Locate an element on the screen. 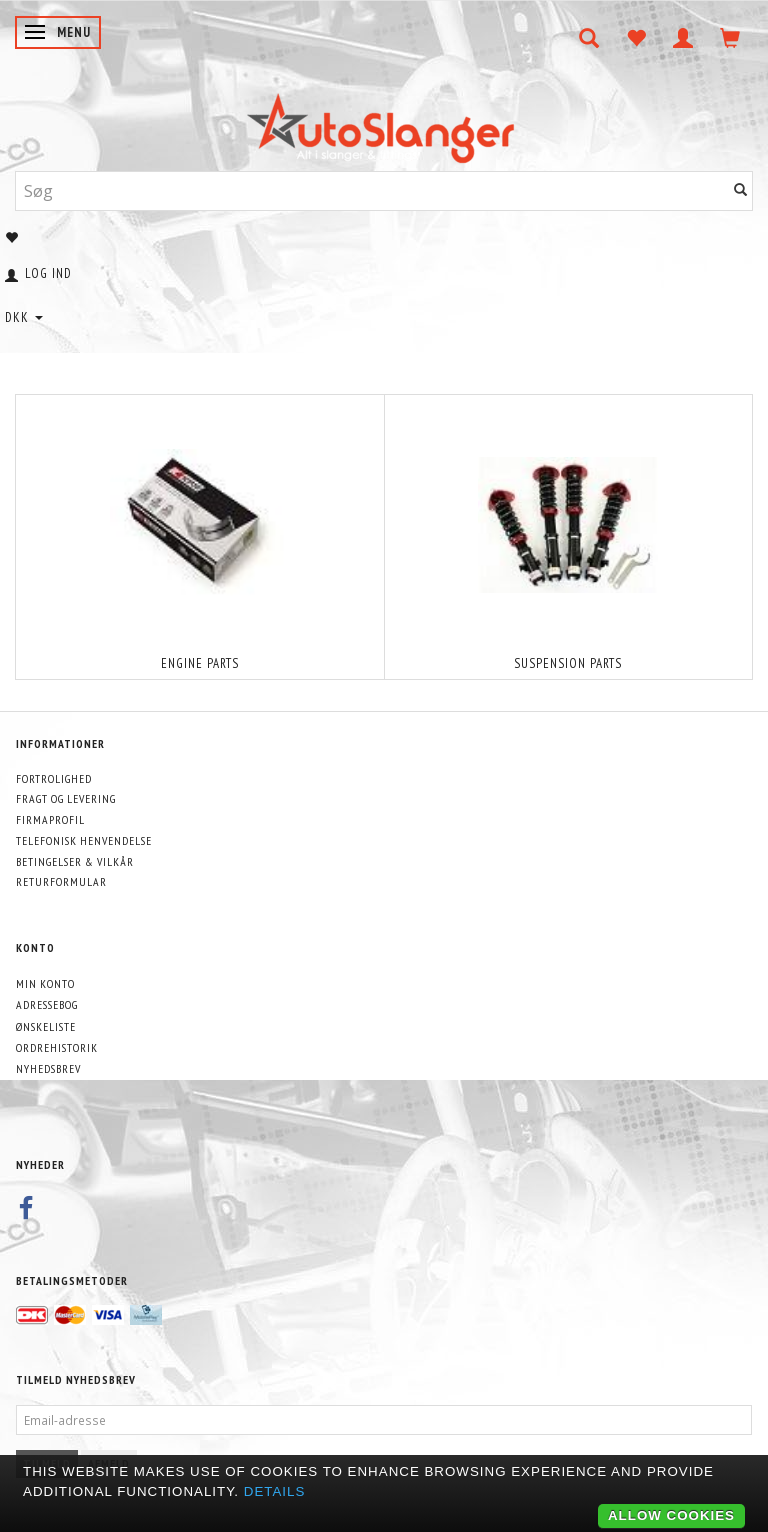 The width and height of the screenshot is (768, 1532). [Søg] is located at coordinates (741, 190).